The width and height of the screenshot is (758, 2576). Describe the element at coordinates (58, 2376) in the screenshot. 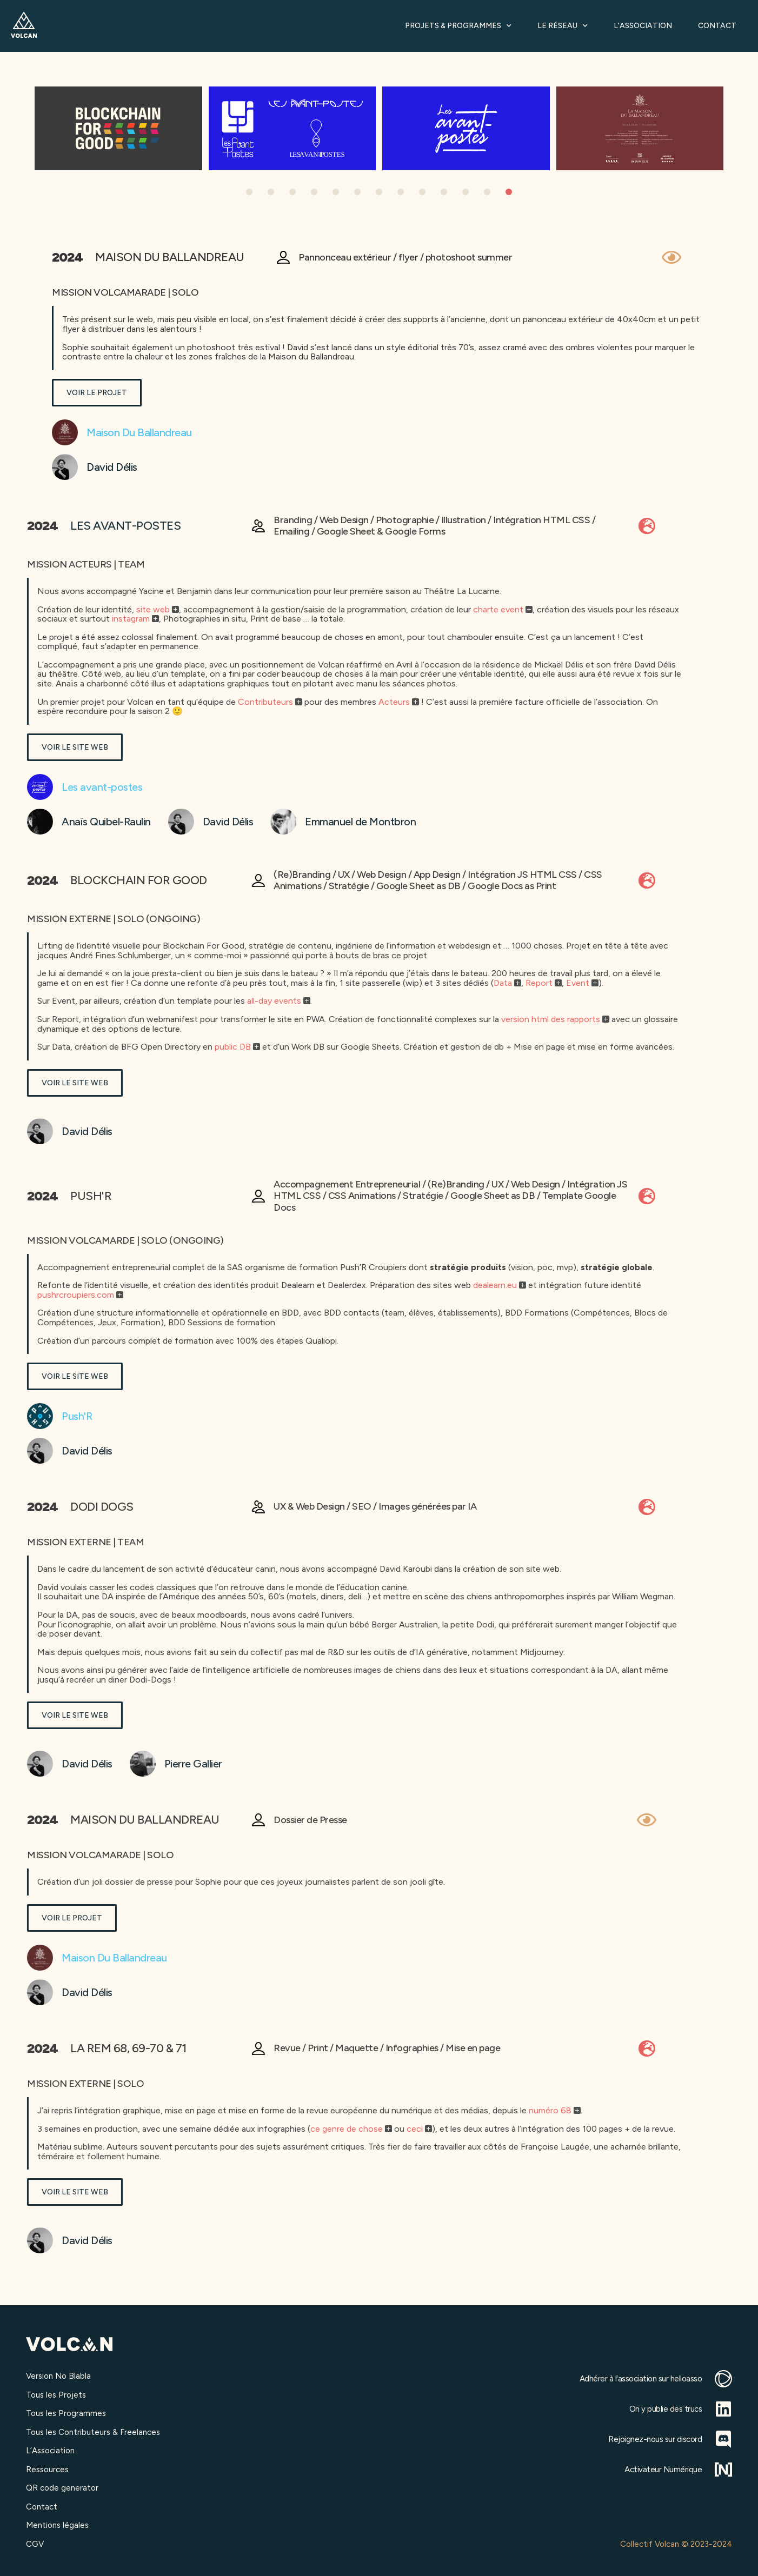

I see `Version No Blabla` at that location.